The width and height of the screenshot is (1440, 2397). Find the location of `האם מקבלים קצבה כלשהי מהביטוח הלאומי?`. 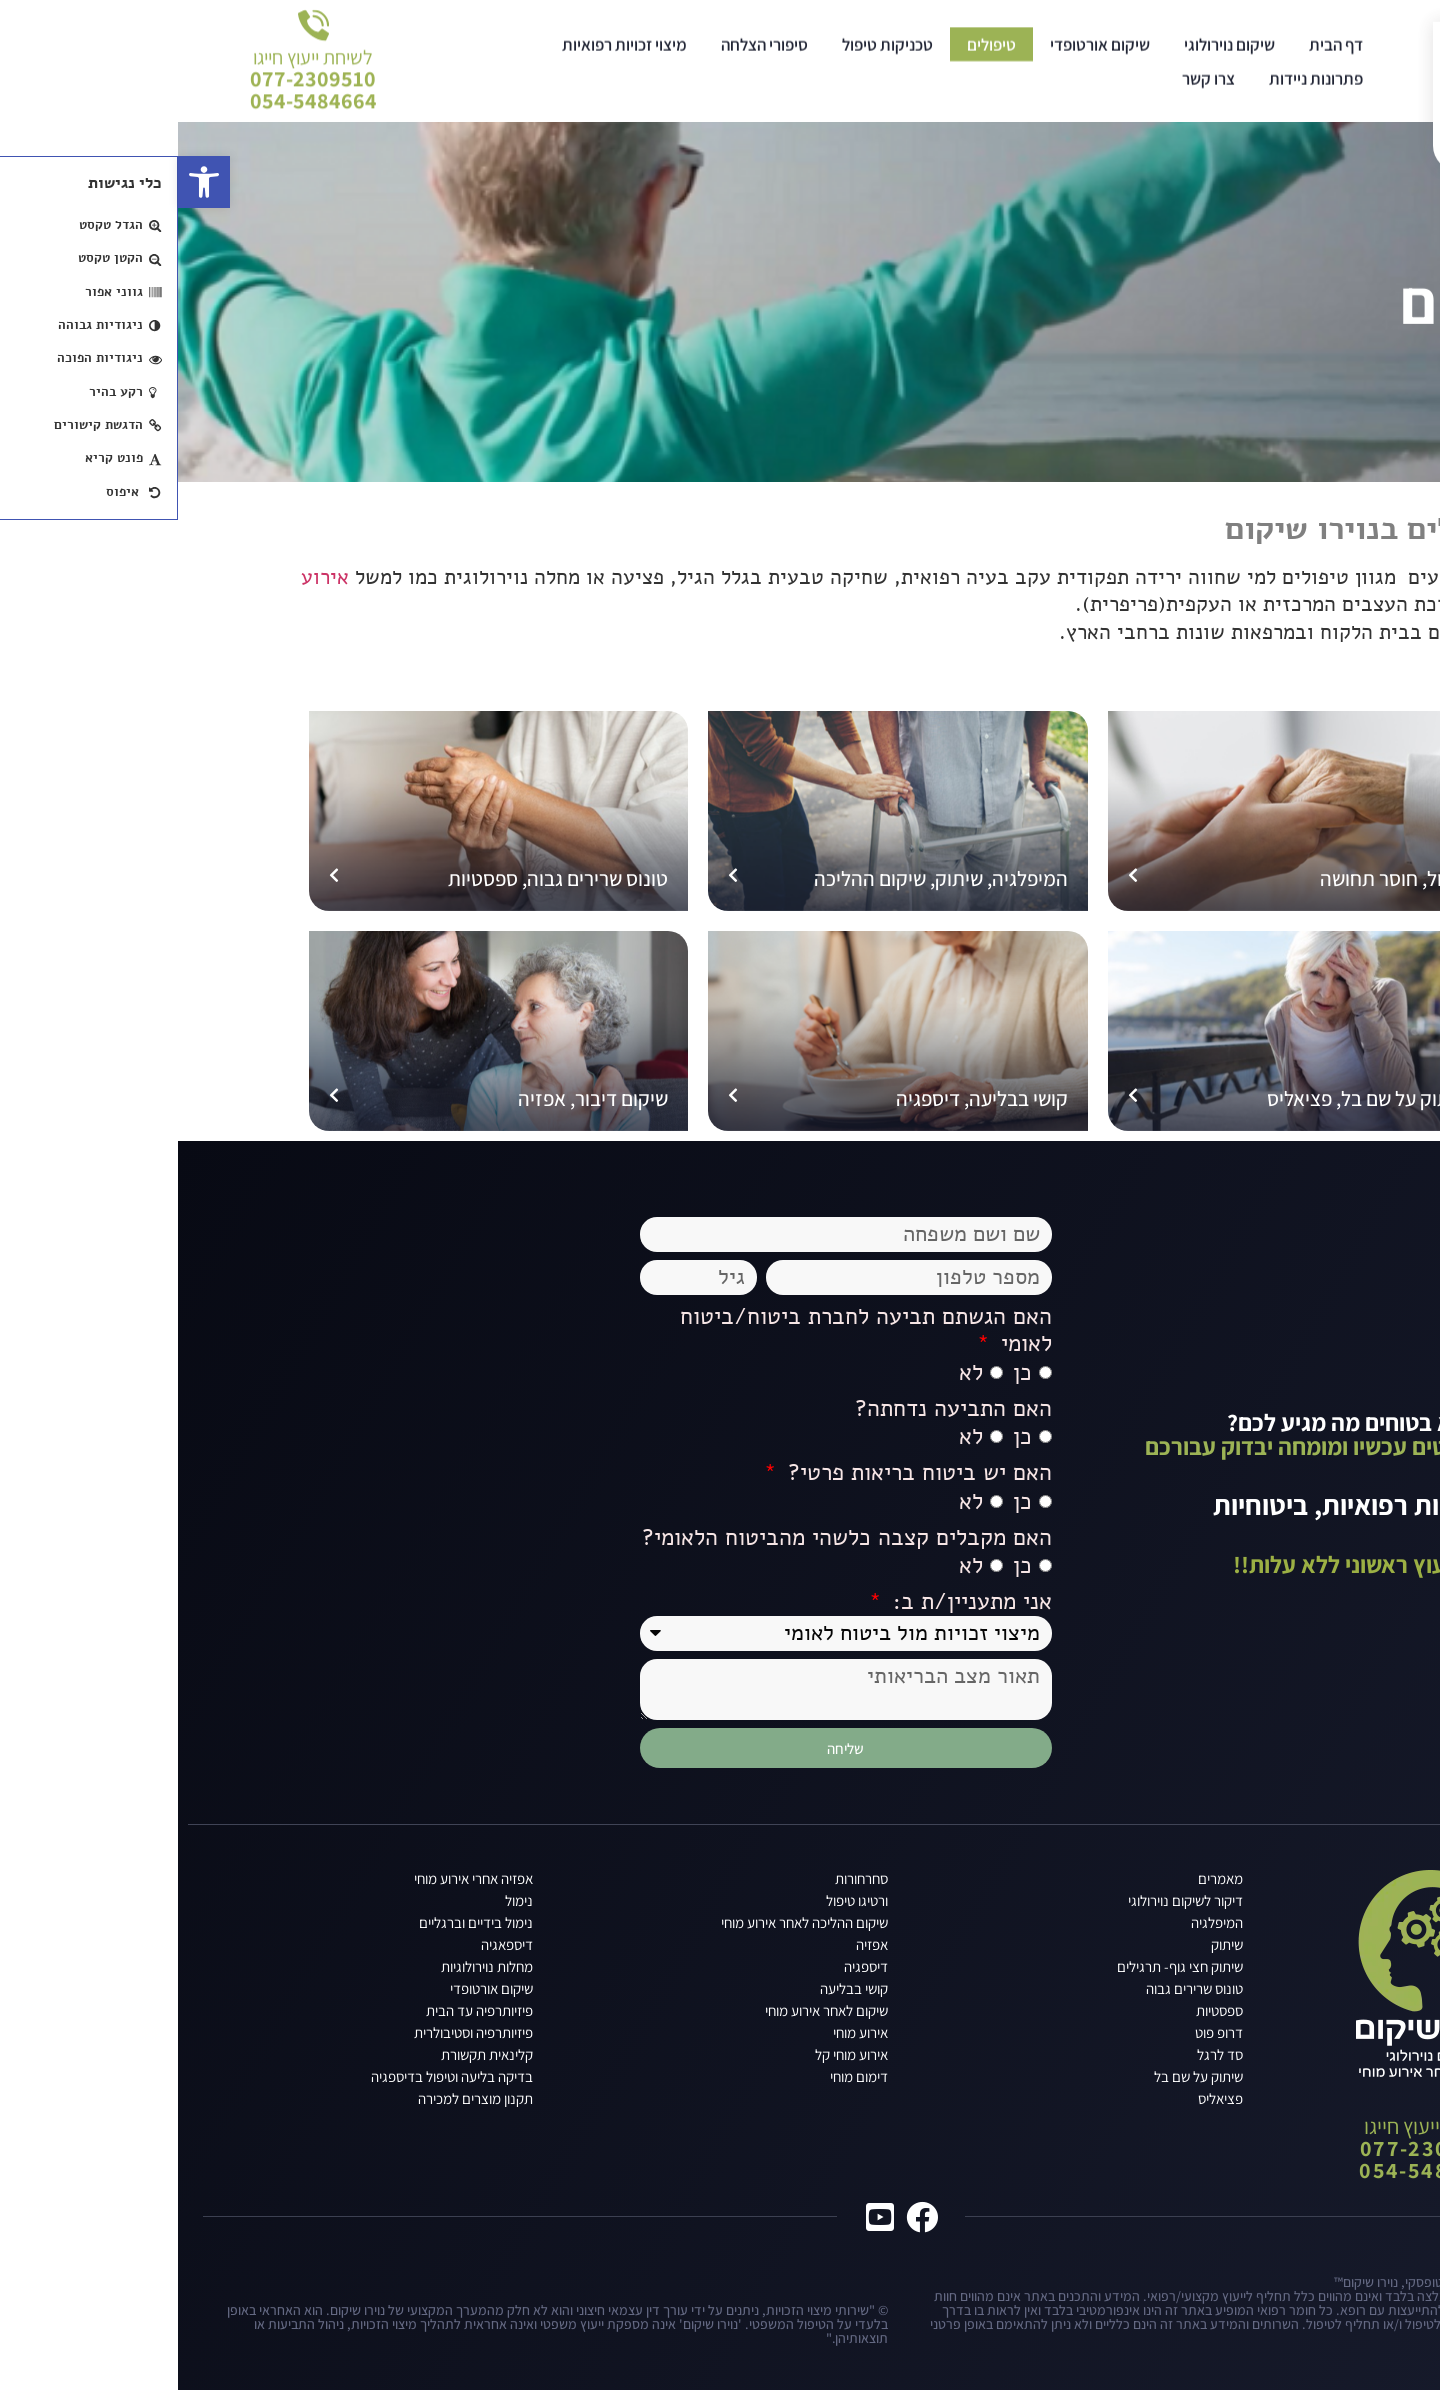

האם מקבלים קצבה כלשהי מהביטוח הלאומי? is located at coordinates (669, 1542).